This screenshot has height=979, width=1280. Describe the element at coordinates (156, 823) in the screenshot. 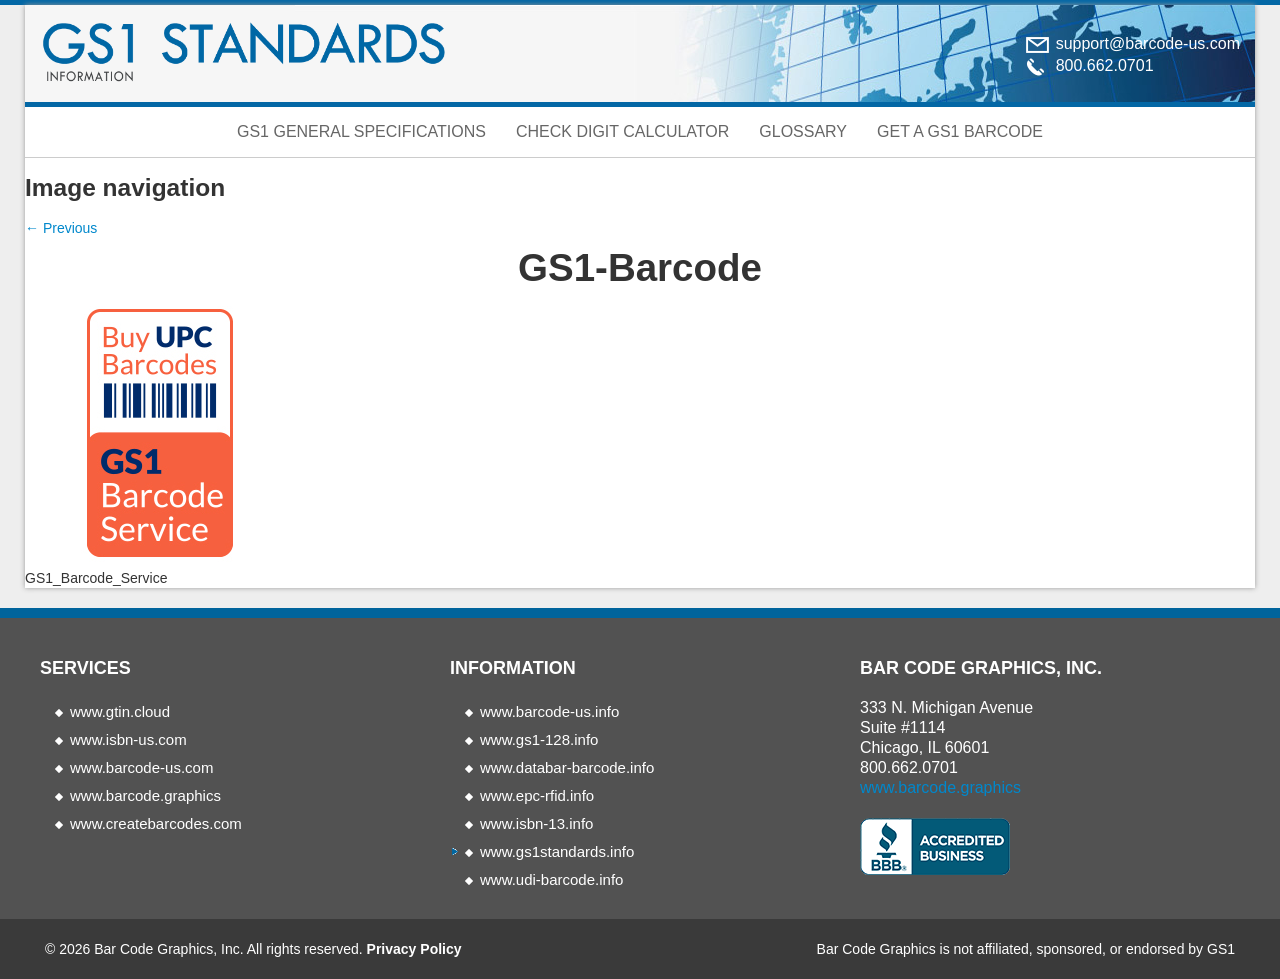

I see `www.createbarcodes.com` at that location.